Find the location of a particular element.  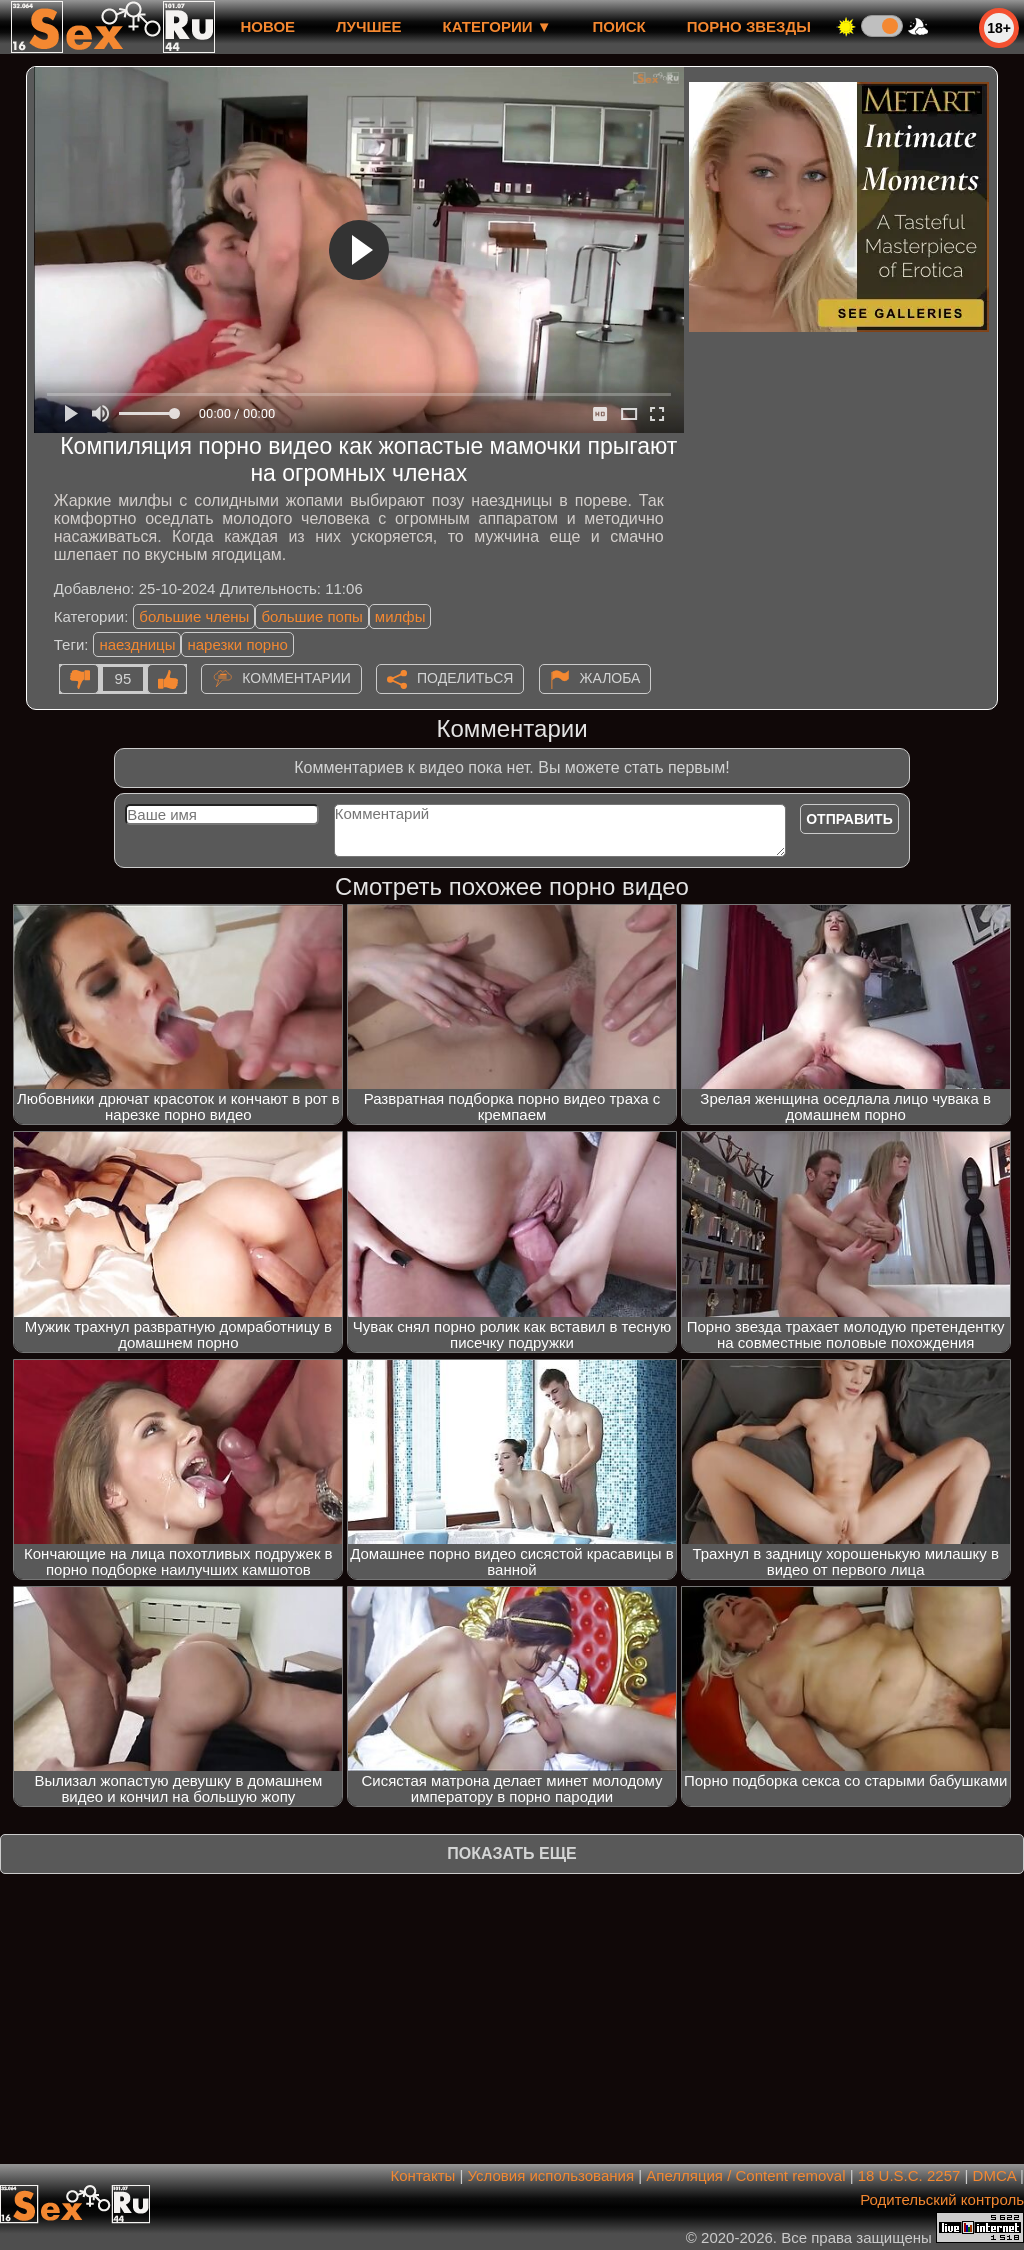

лучшее is located at coordinates (368, 26).